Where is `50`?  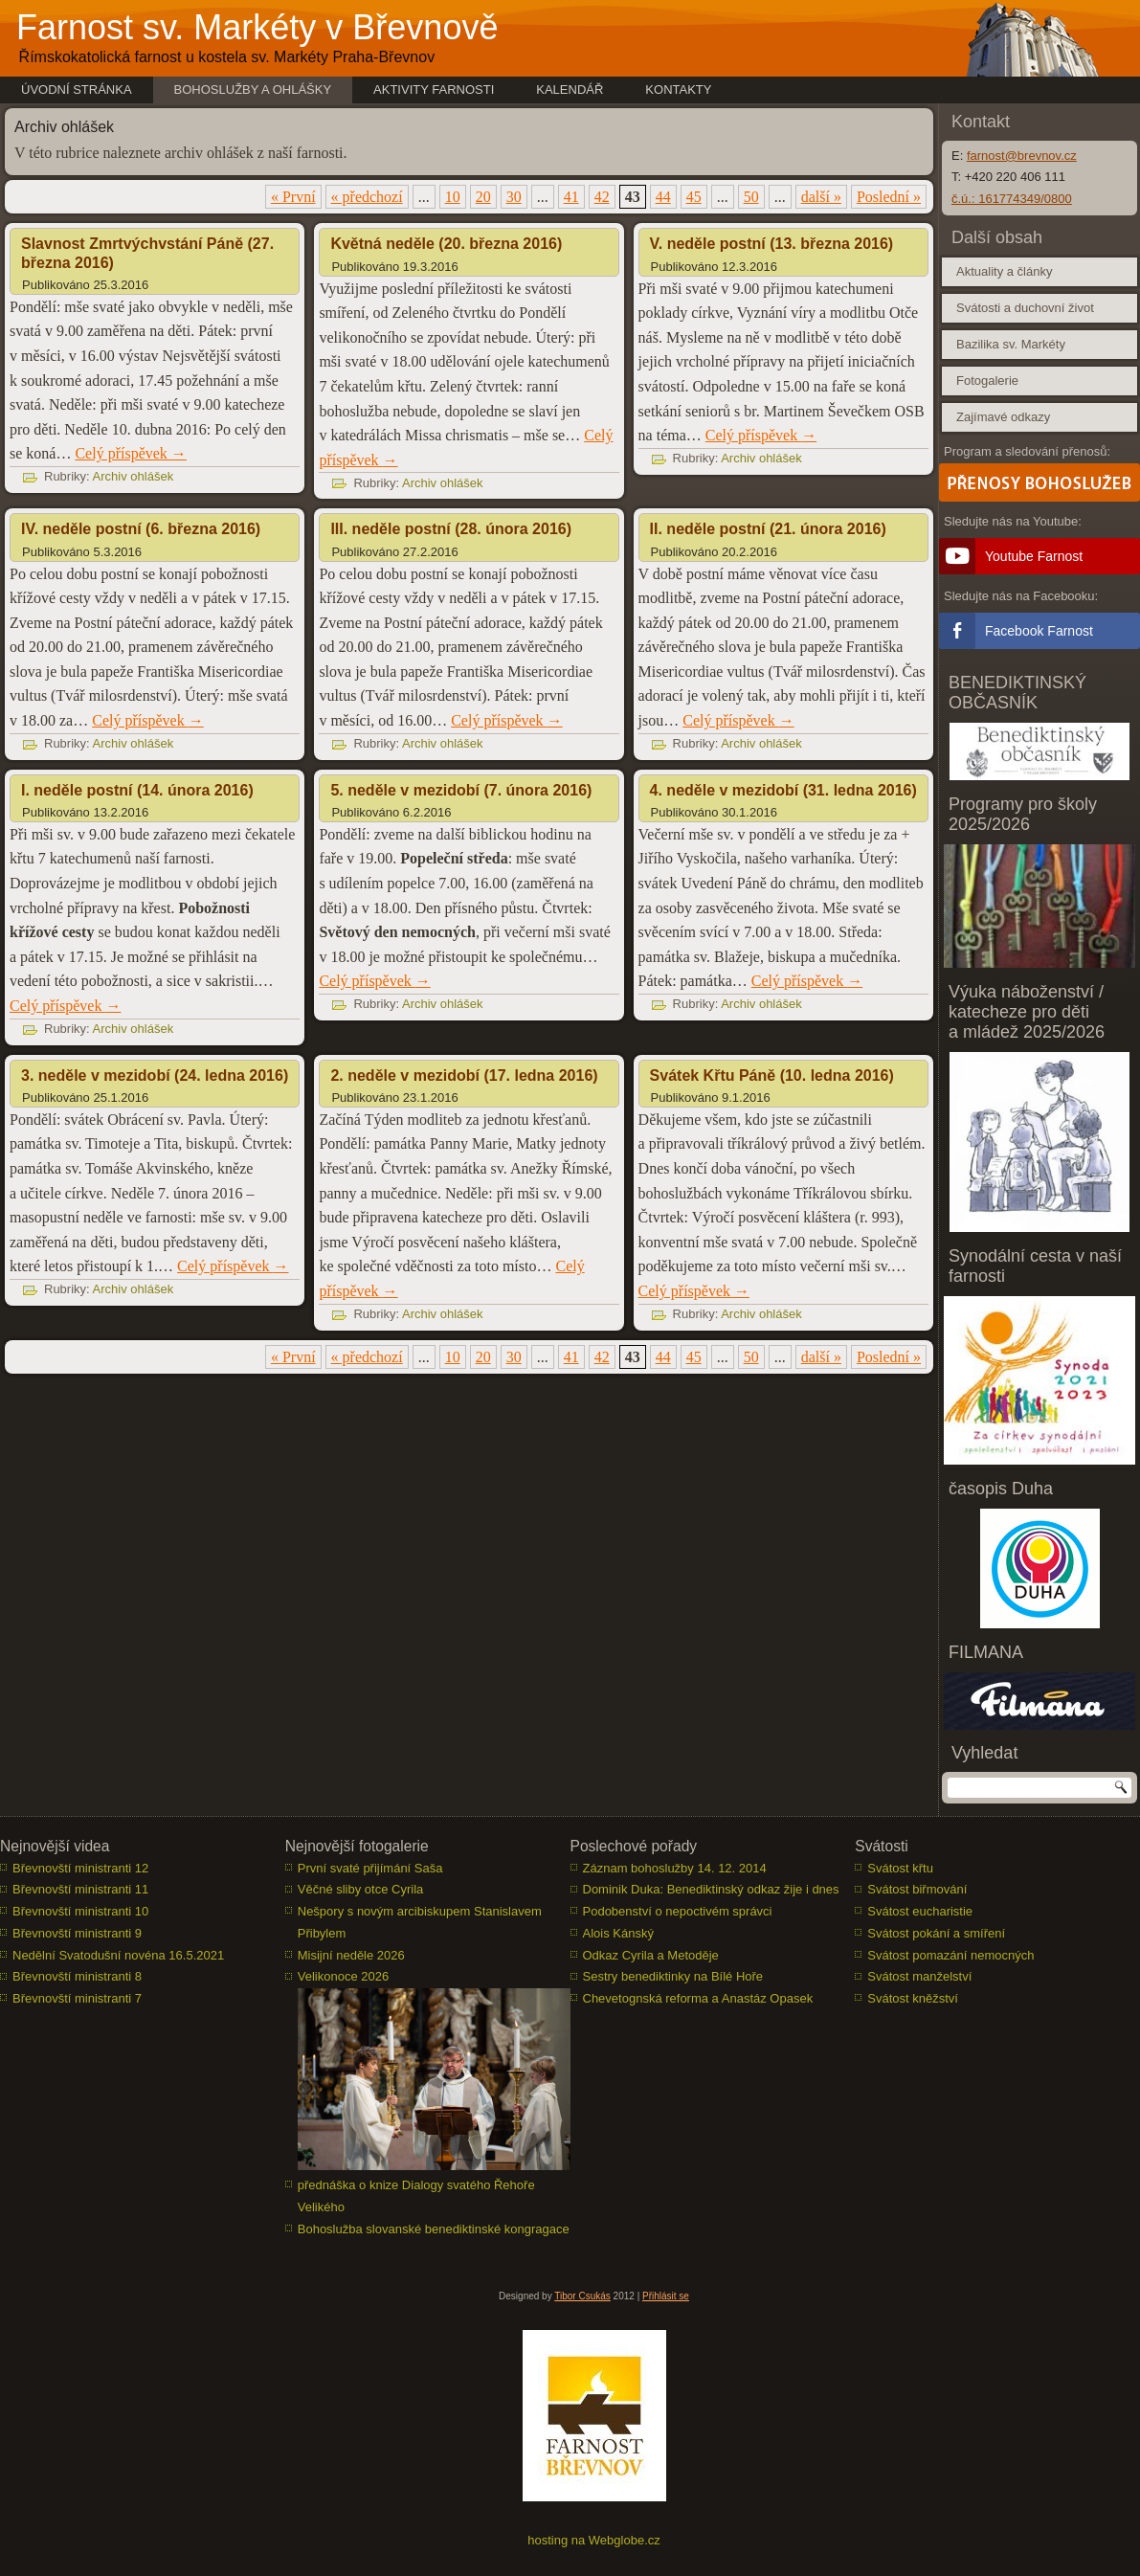
50 is located at coordinates (751, 197).